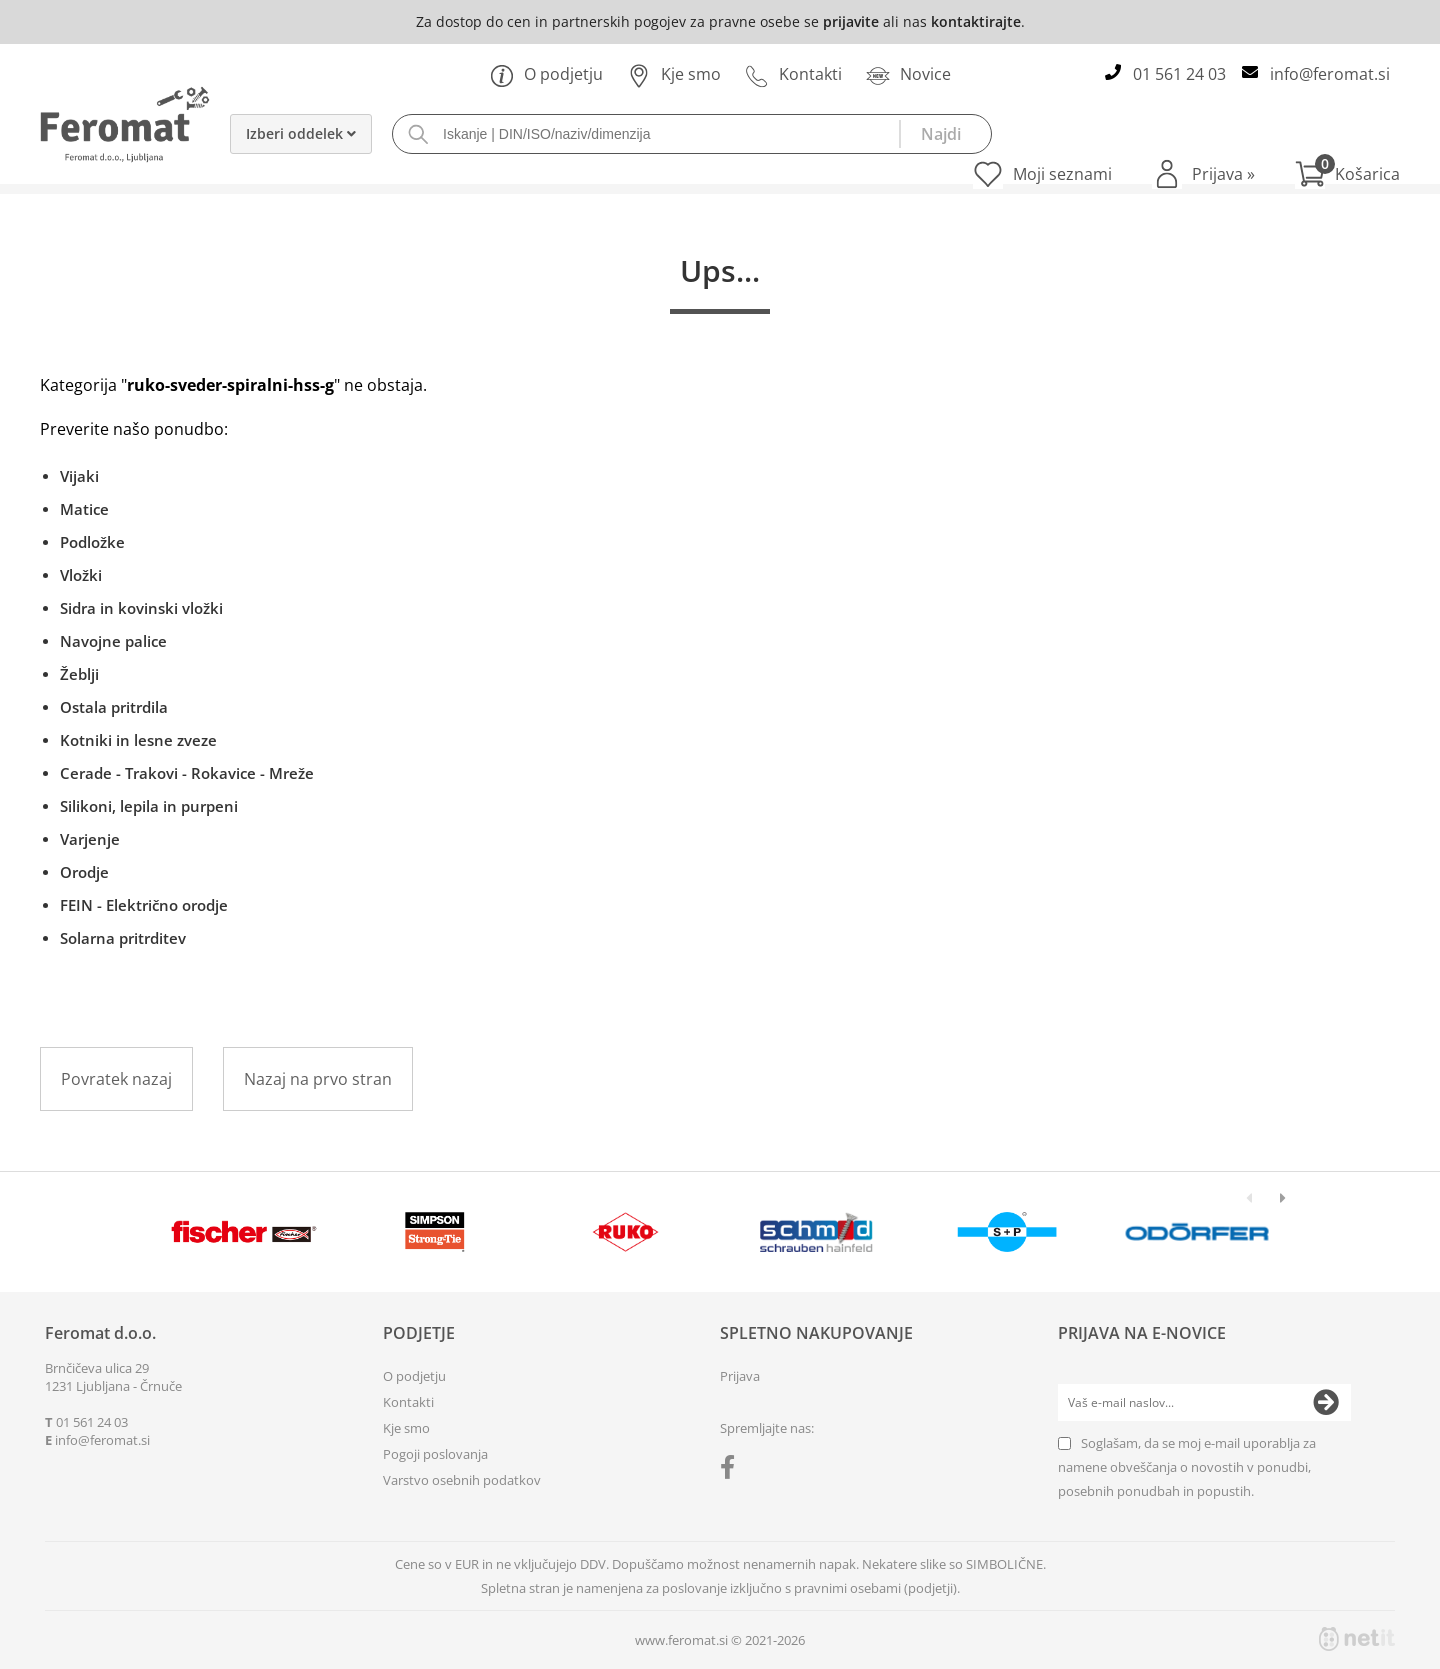 This screenshot has height=1669, width=1440. I want to click on Matice, so click(84, 509).